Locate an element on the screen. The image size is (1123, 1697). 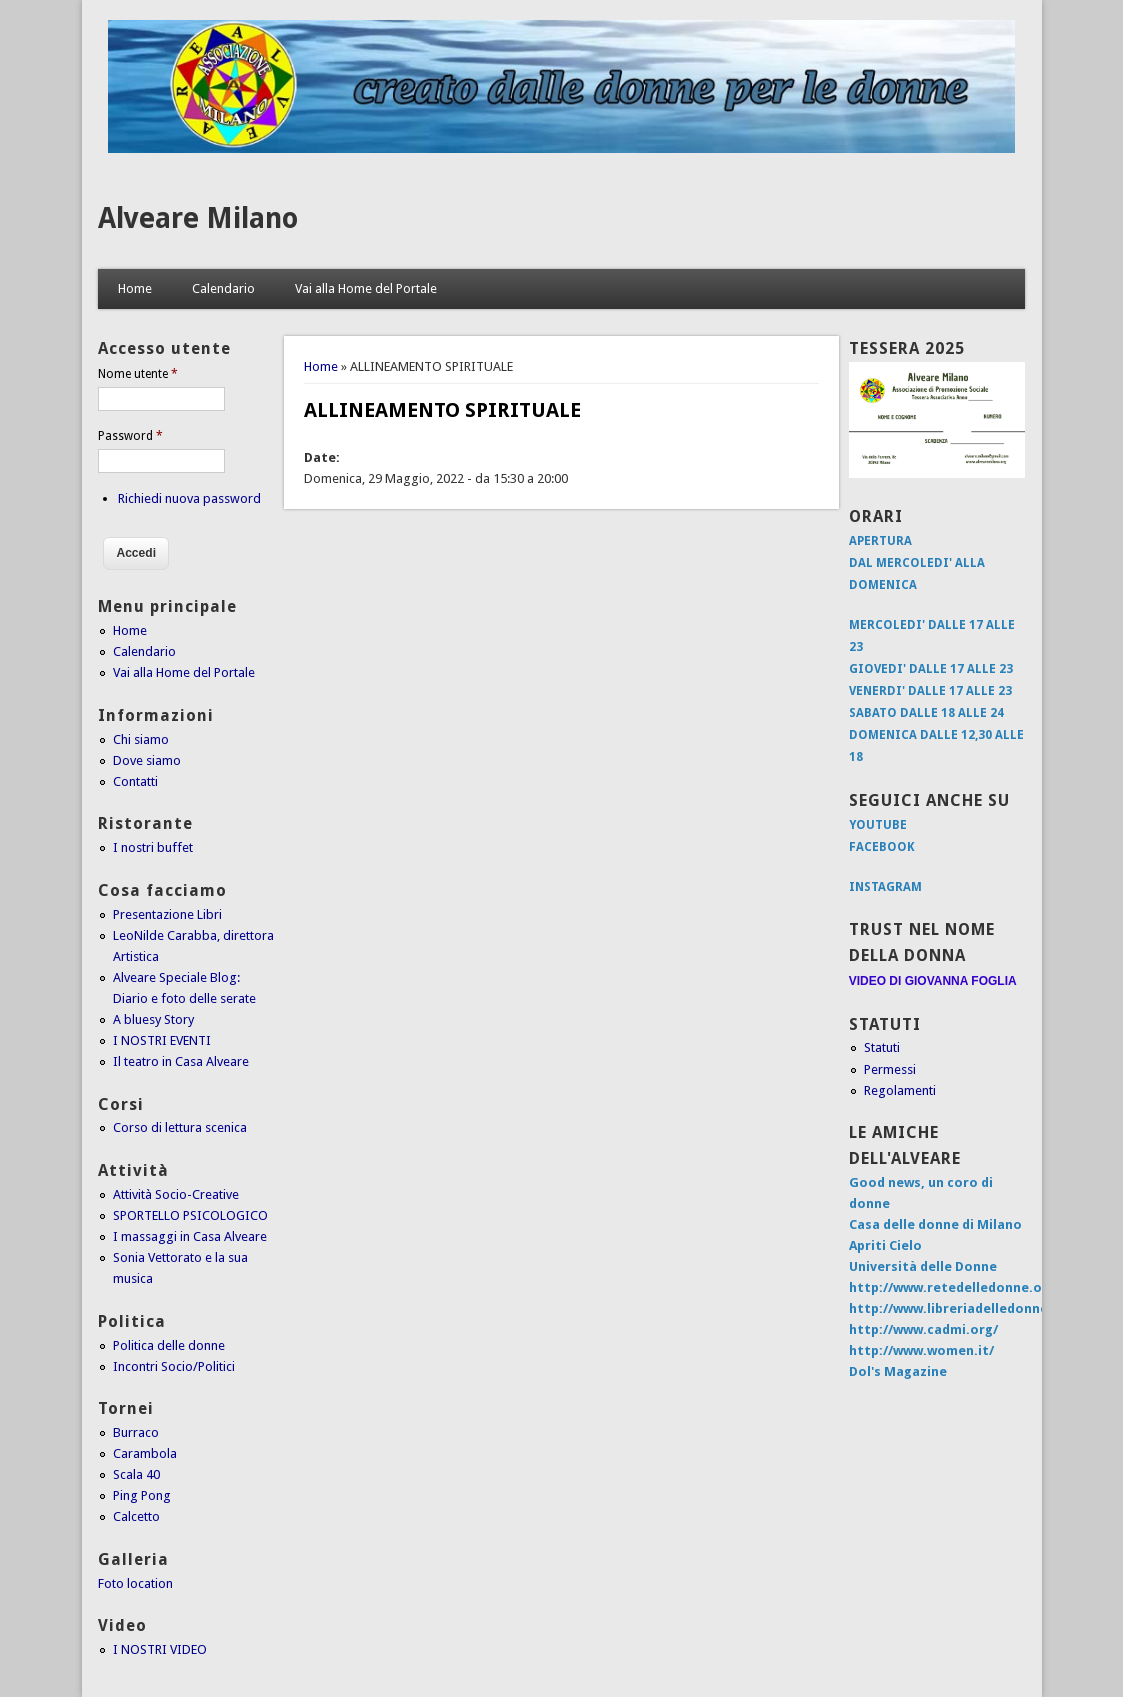
A bluesy Story is located at coordinates (153, 1019).